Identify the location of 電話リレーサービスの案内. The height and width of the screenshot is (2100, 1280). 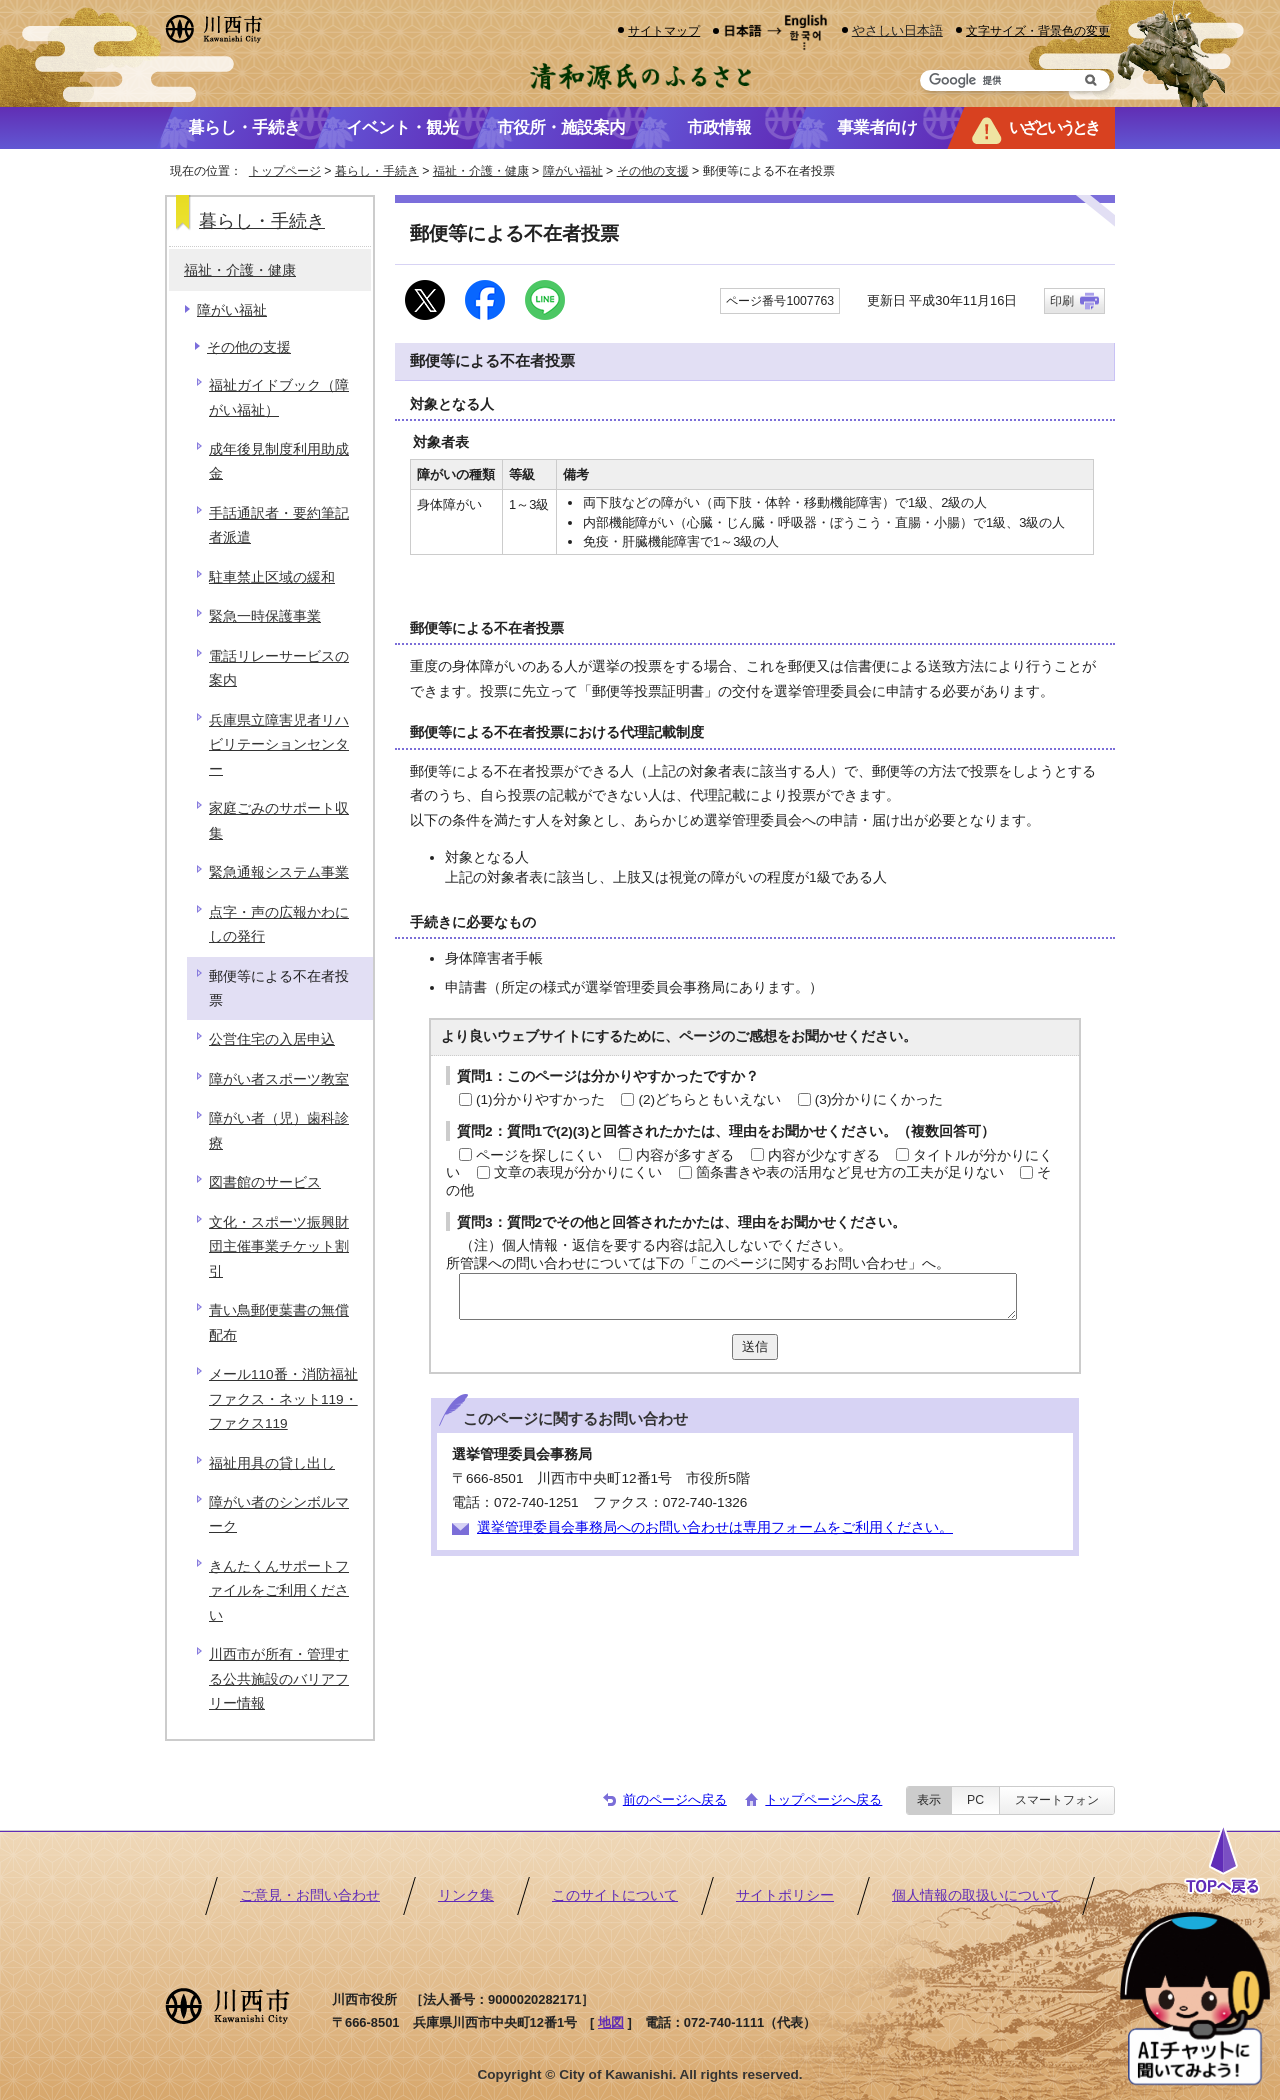
(279, 668).